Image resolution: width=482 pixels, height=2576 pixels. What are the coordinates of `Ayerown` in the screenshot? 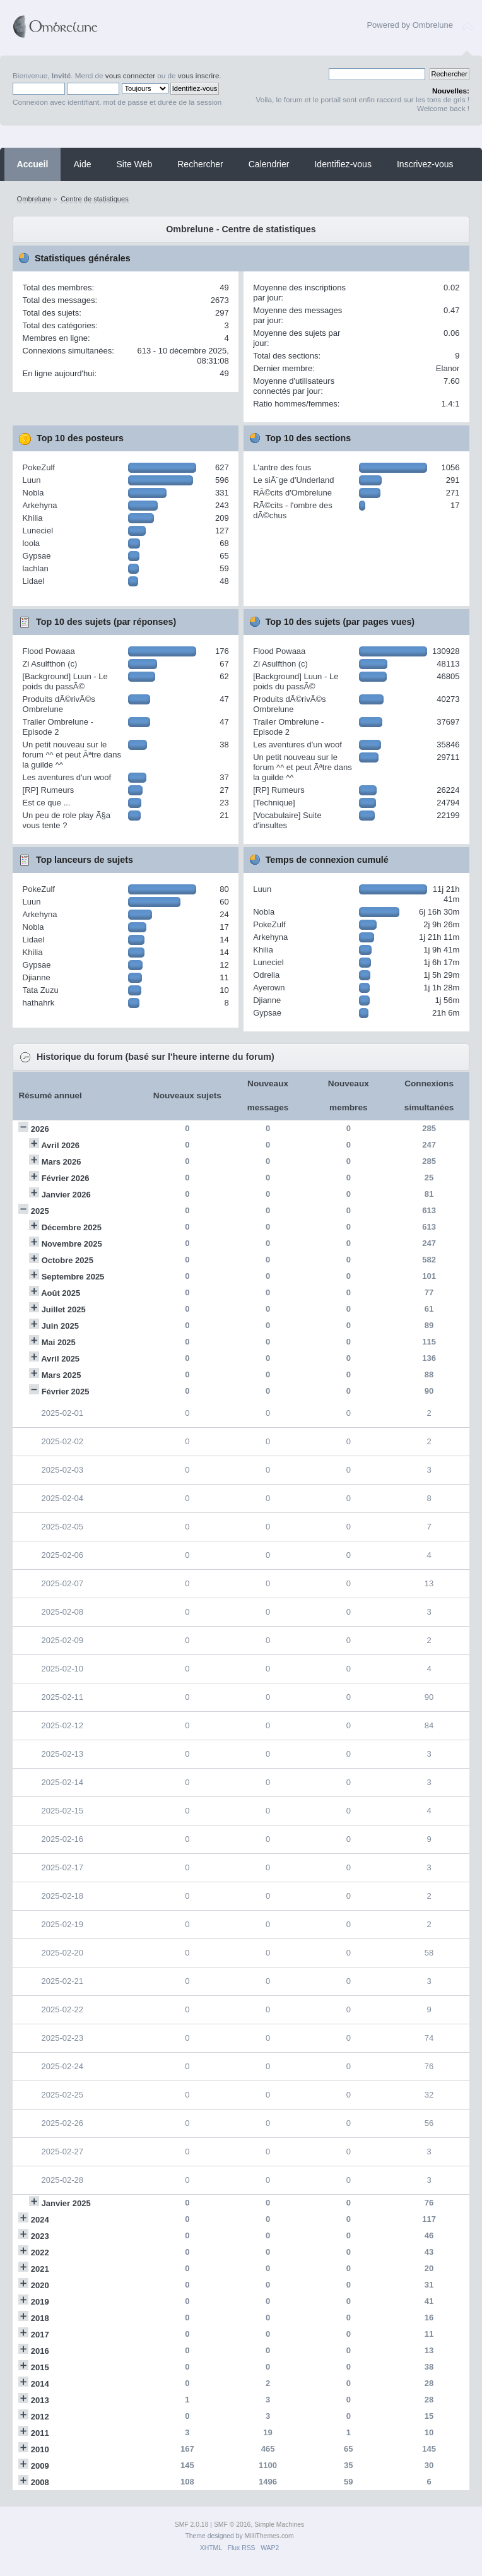 It's located at (269, 987).